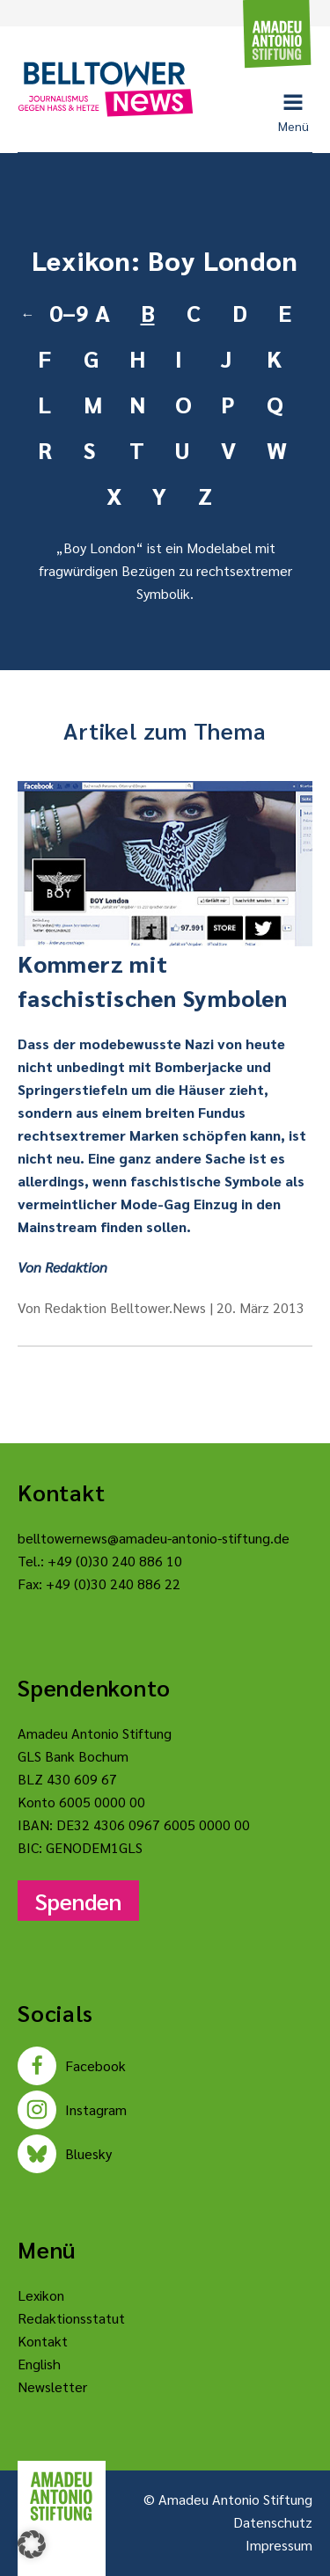  I want to click on Kontakt, so click(43, 2341).